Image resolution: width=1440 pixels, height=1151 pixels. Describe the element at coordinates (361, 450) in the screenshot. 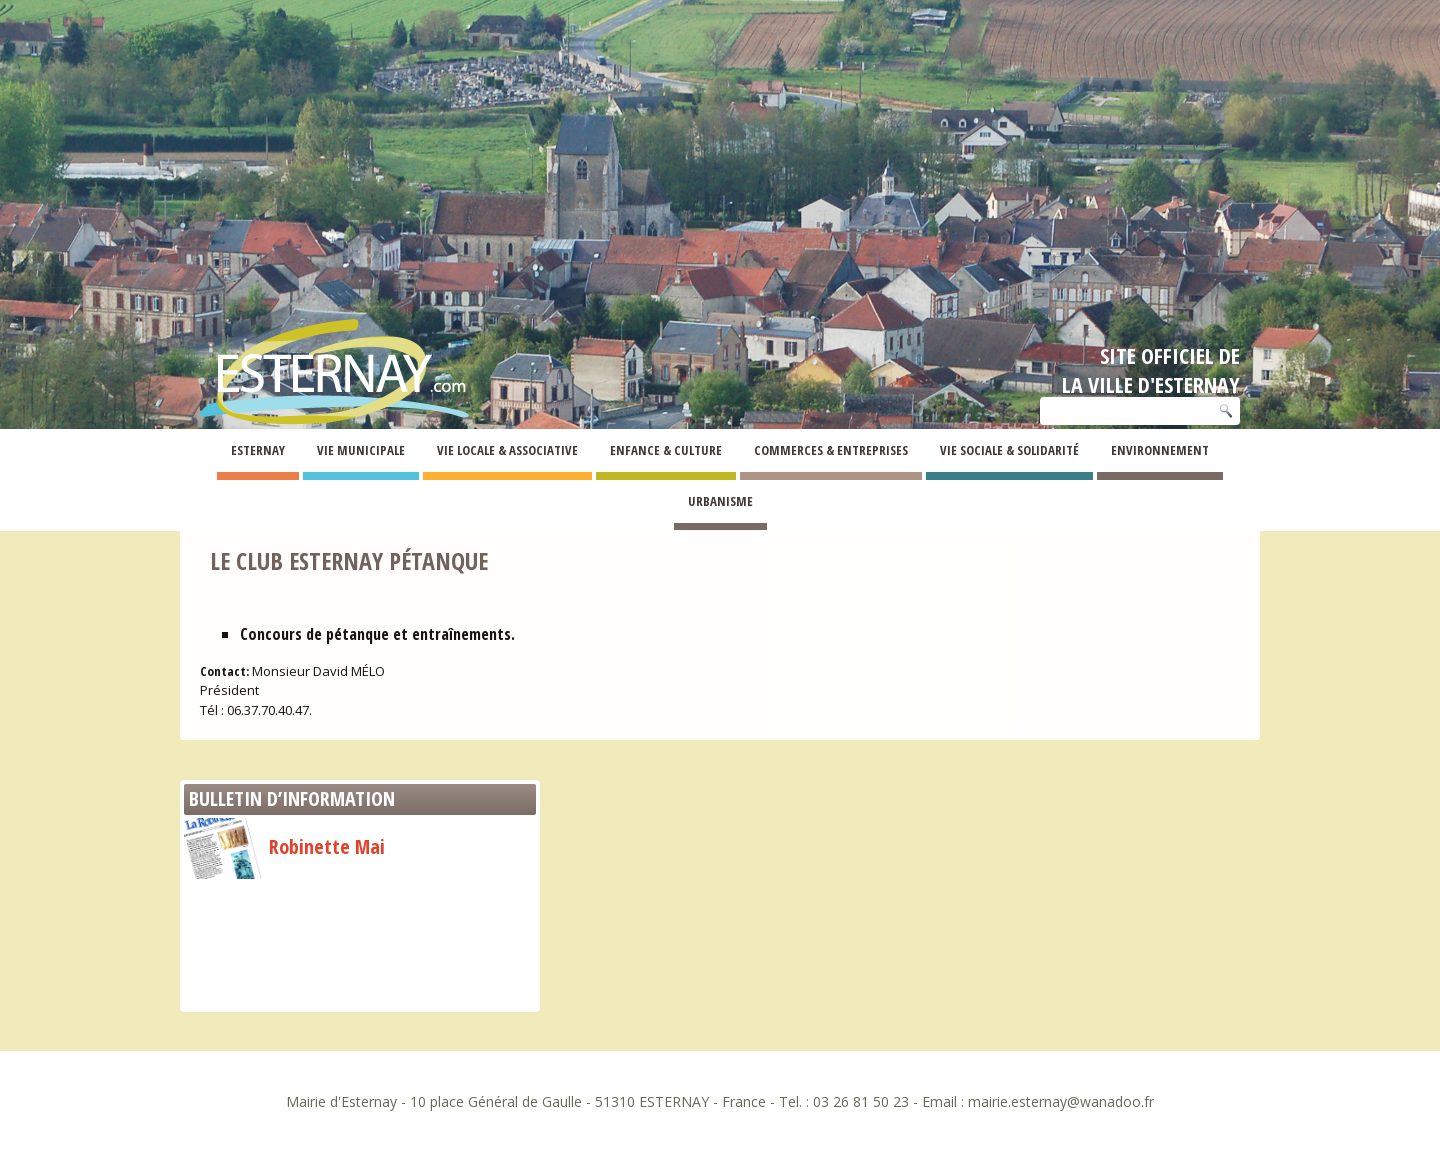

I see `Vie Municipale` at that location.